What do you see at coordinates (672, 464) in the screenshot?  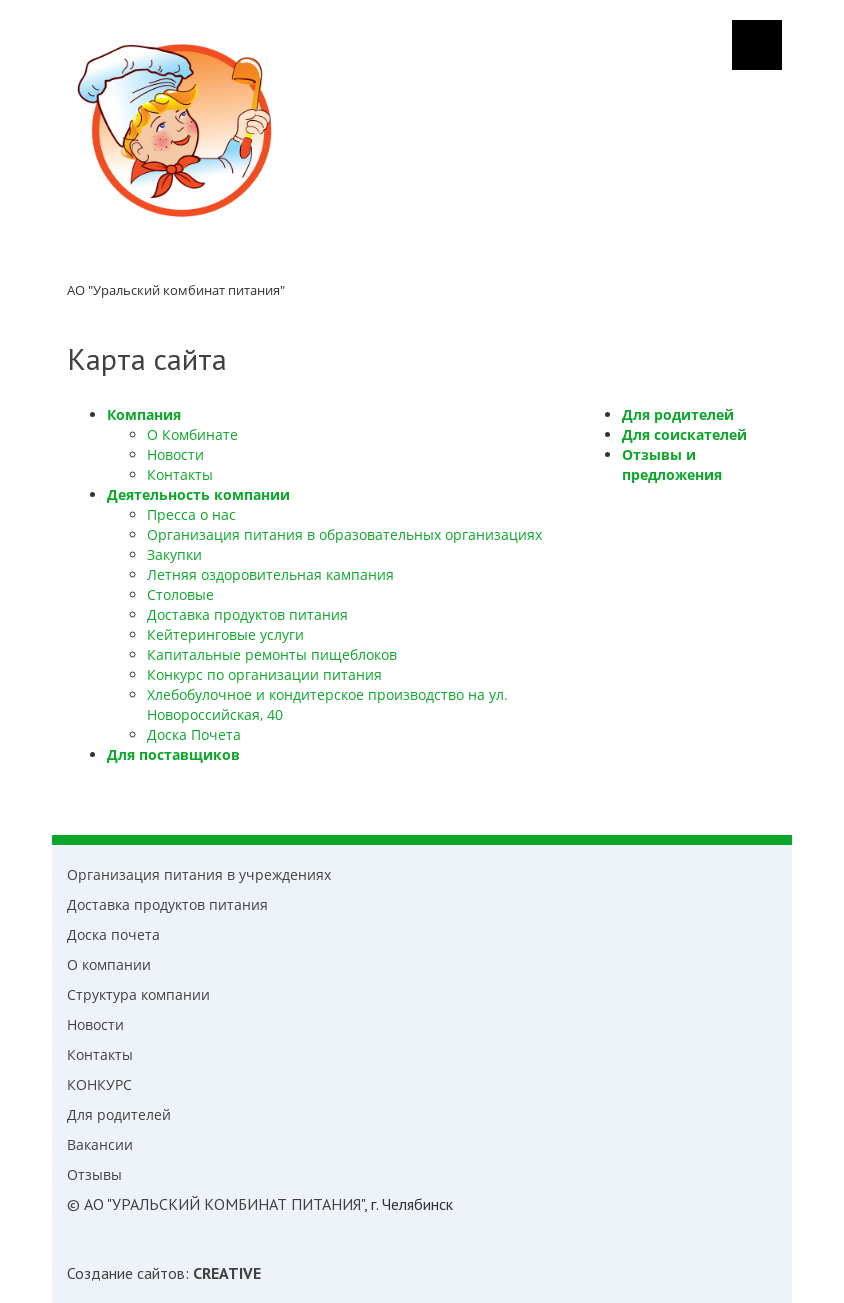 I see `Отзывы и предложения` at bounding box center [672, 464].